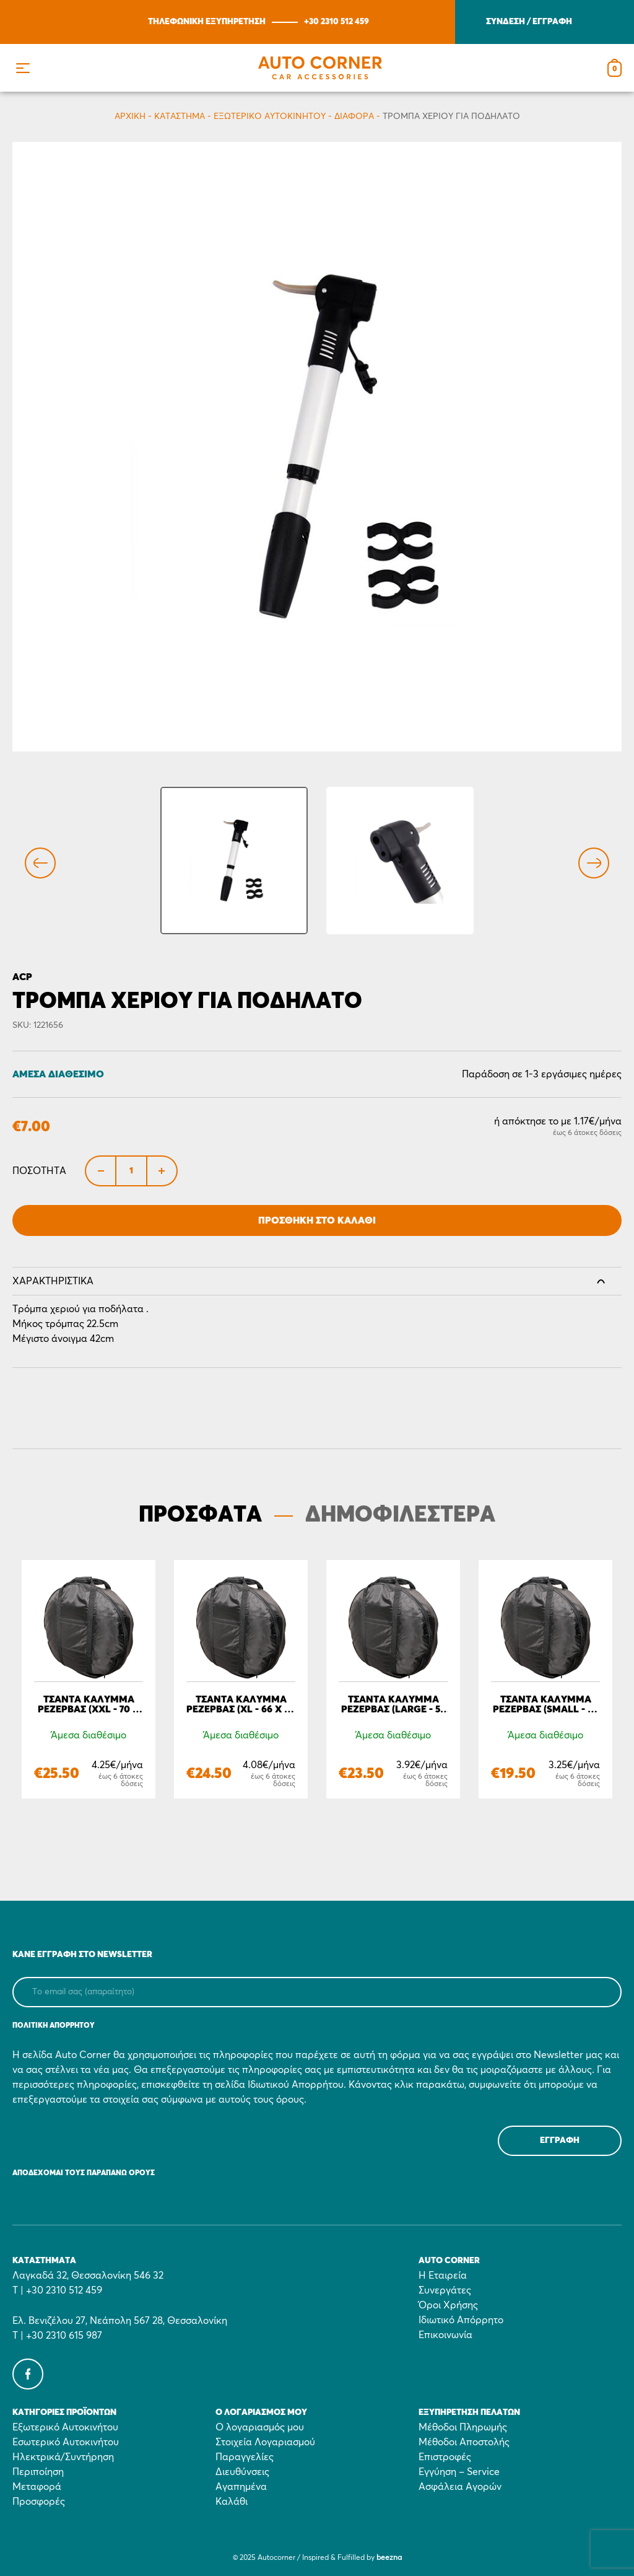  What do you see at coordinates (317, 1220) in the screenshot?
I see `Προσθήκη στο Καλάθι` at bounding box center [317, 1220].